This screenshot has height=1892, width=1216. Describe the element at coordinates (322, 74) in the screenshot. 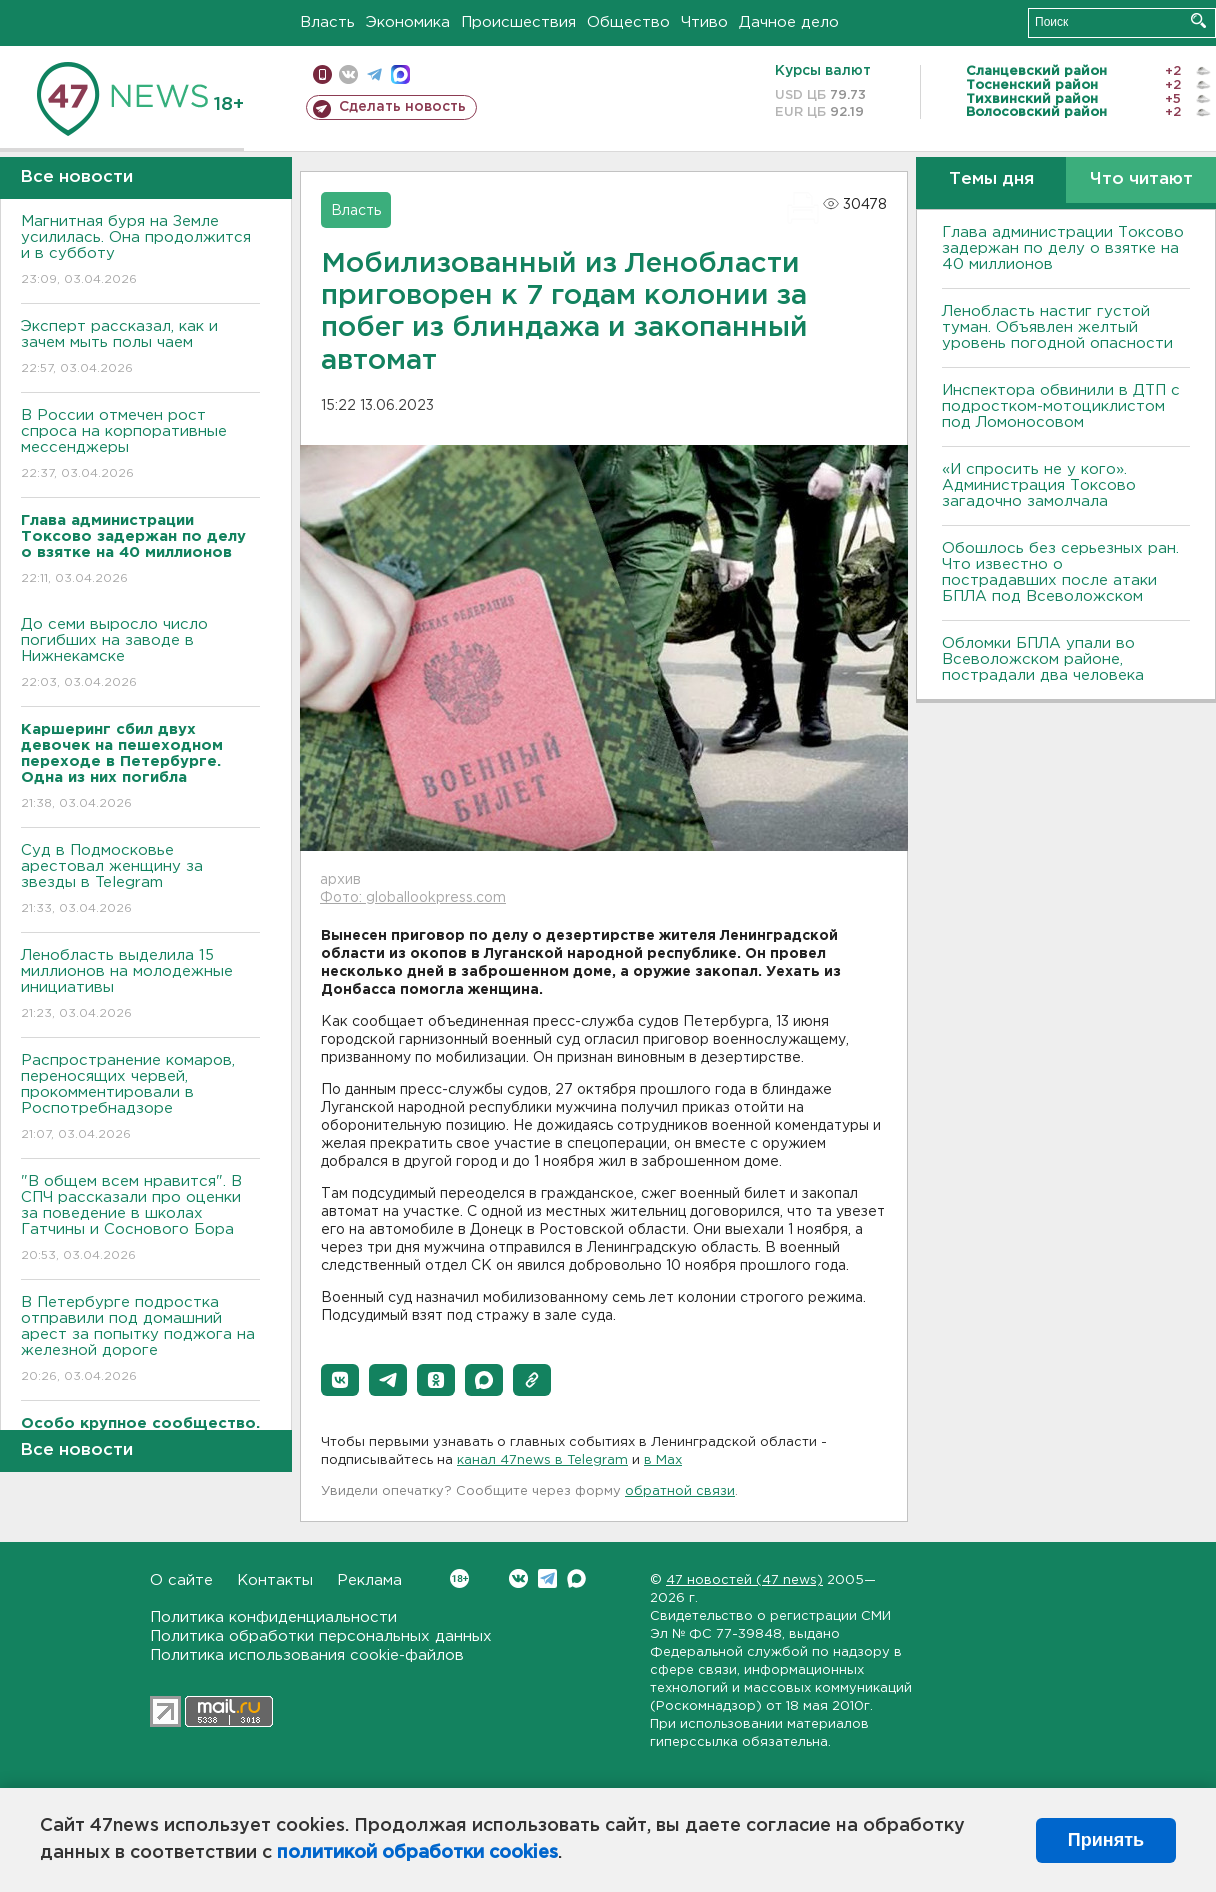

I see `Мобильная версия` at that location.